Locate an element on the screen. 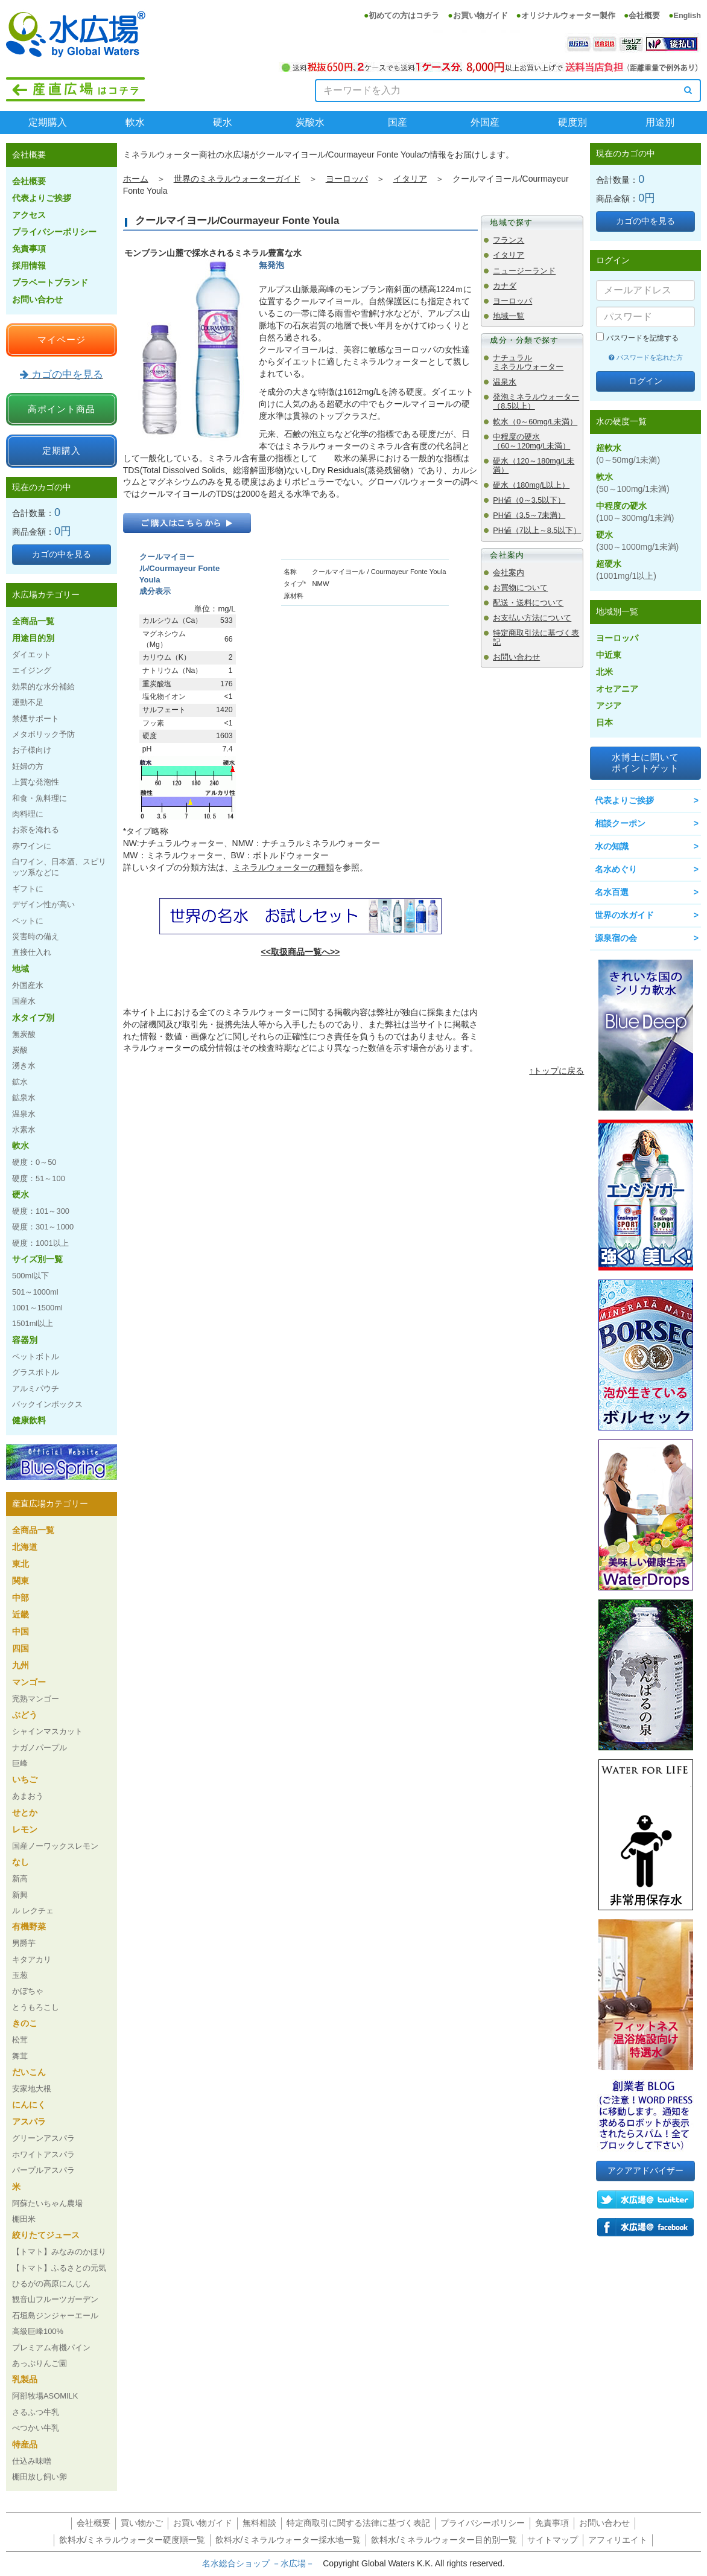 This screenshot has height=2576, width=707. 高級巨峰100% is located at coordinates (37, 2331).